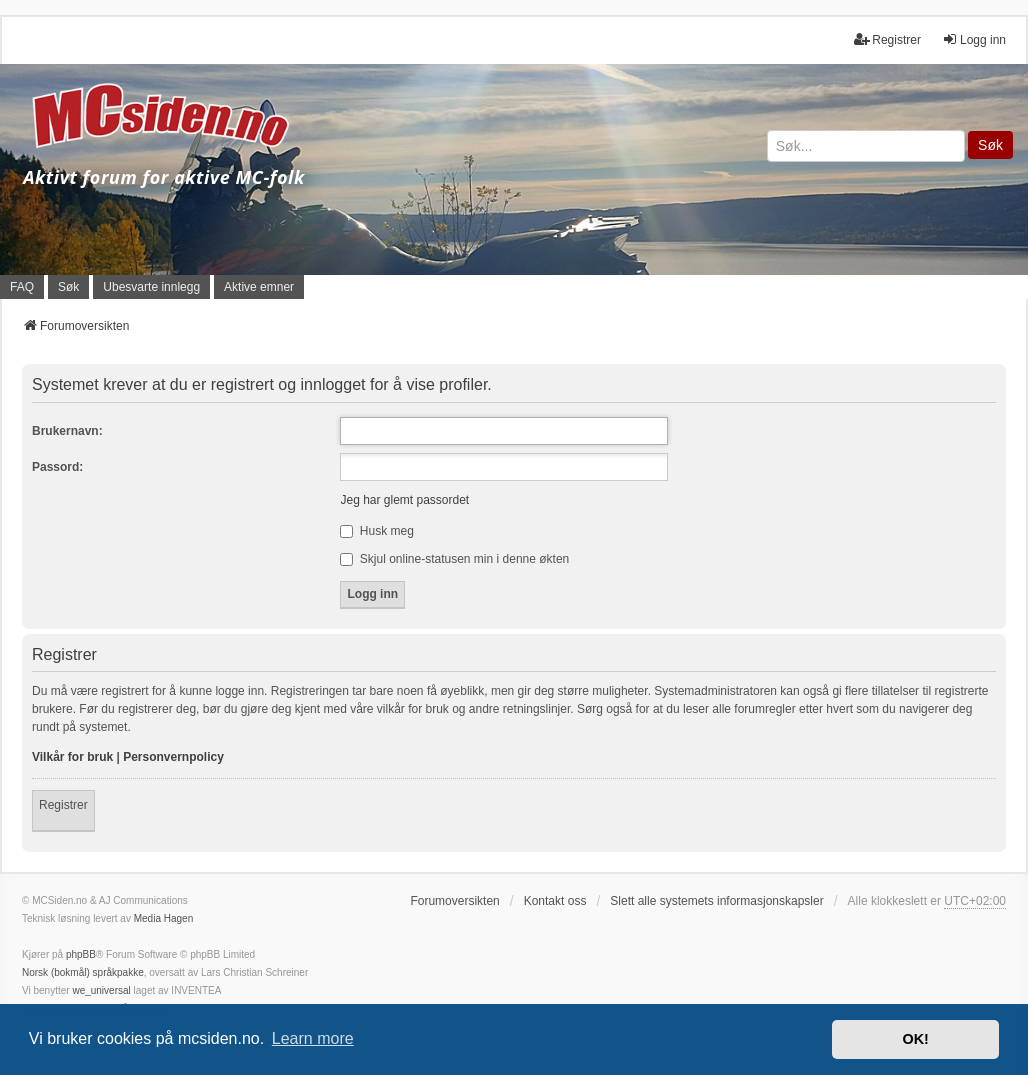  I want to click on Aktive emner [menuitem], so click(259, 287).